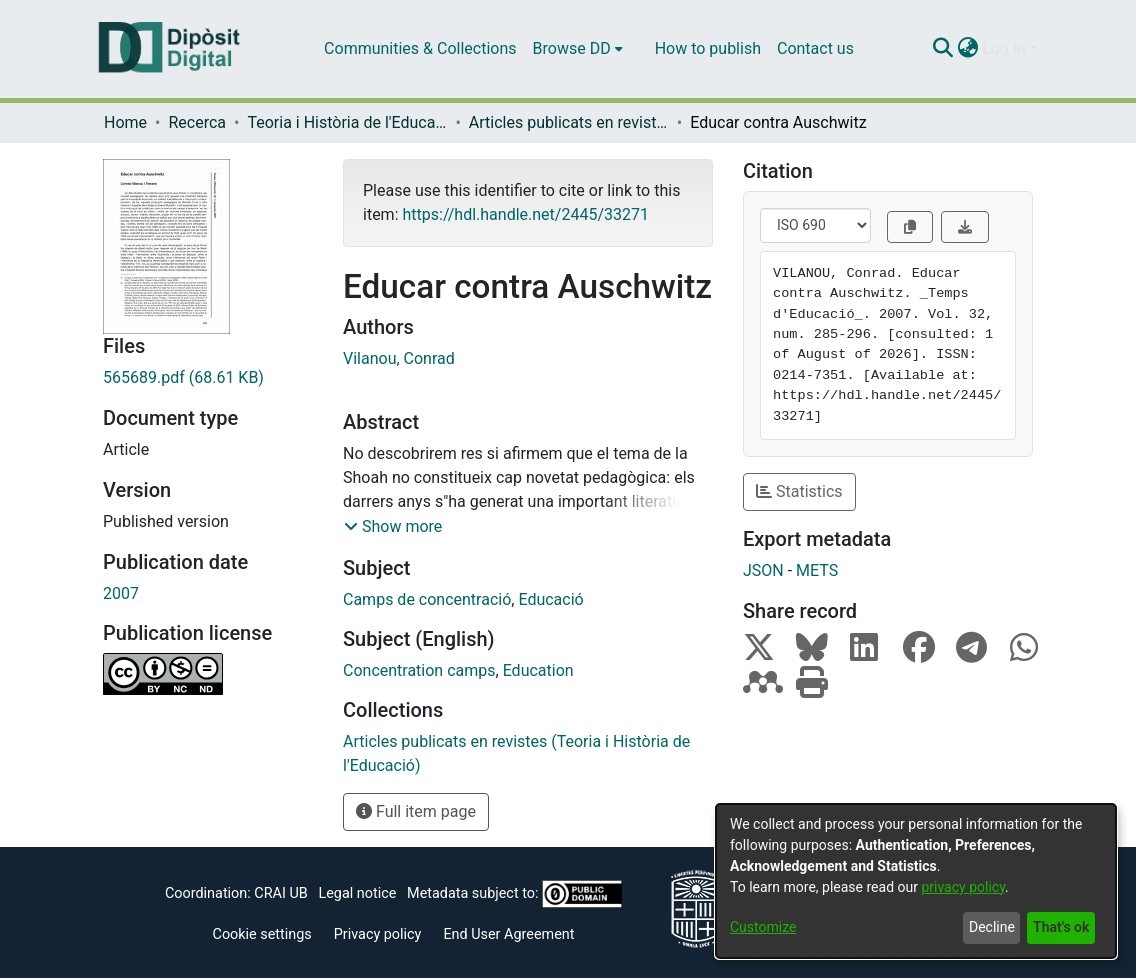 This screenshot has height=978, width=1136. I want to click on JSON, so click(763, 570).